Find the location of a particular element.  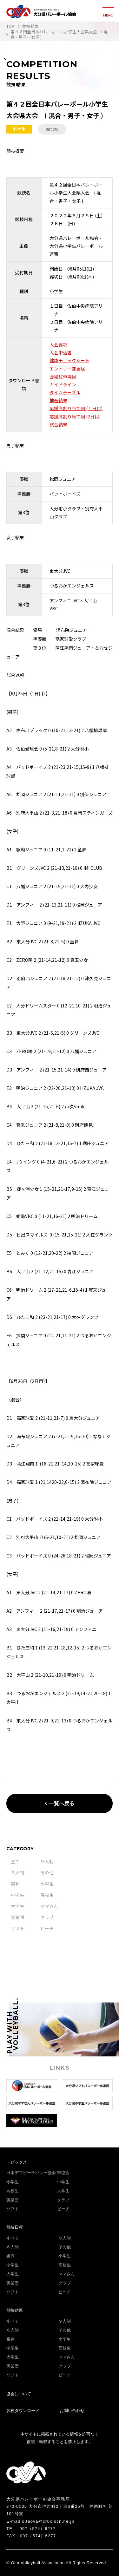

県協会 is located at coordinates (63, 2172).